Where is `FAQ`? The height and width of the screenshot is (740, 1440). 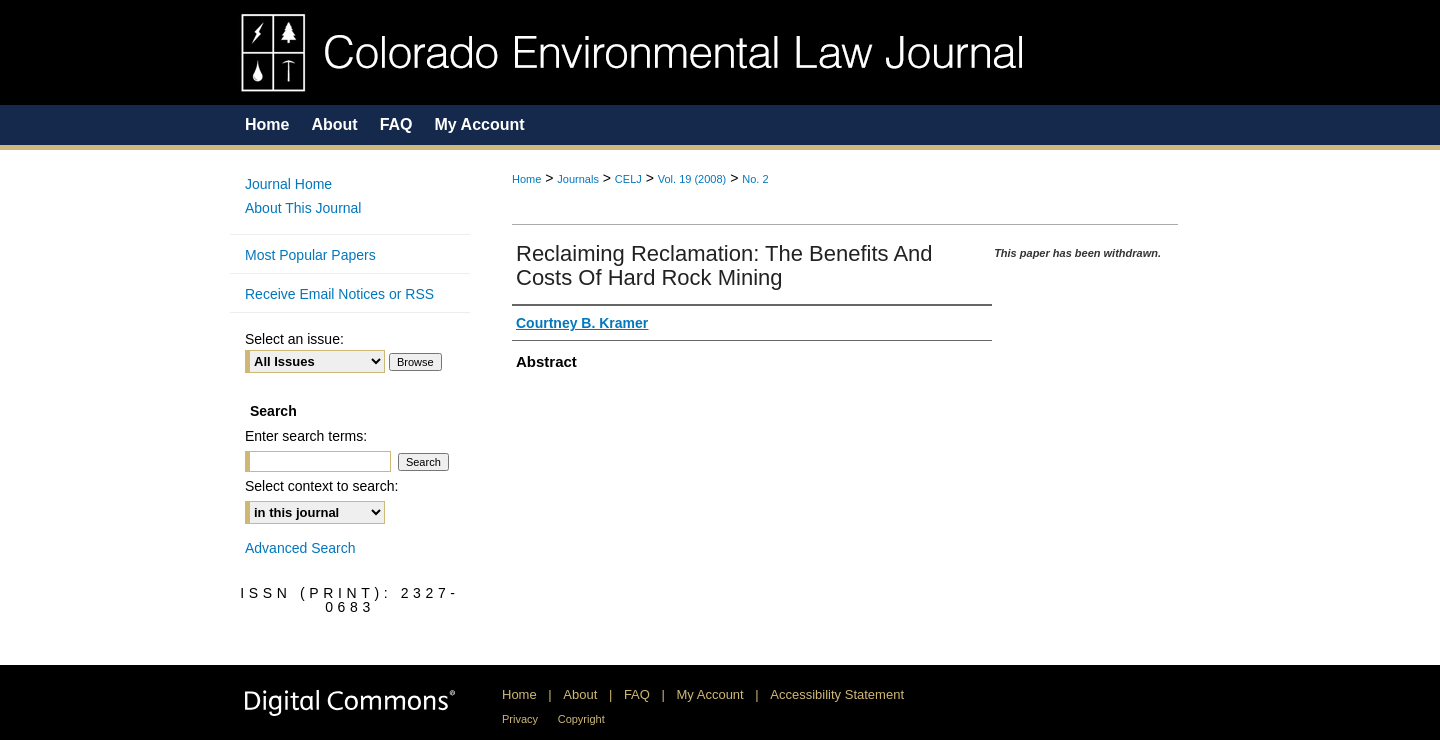 FAQ is located at coordinates (637, 694).